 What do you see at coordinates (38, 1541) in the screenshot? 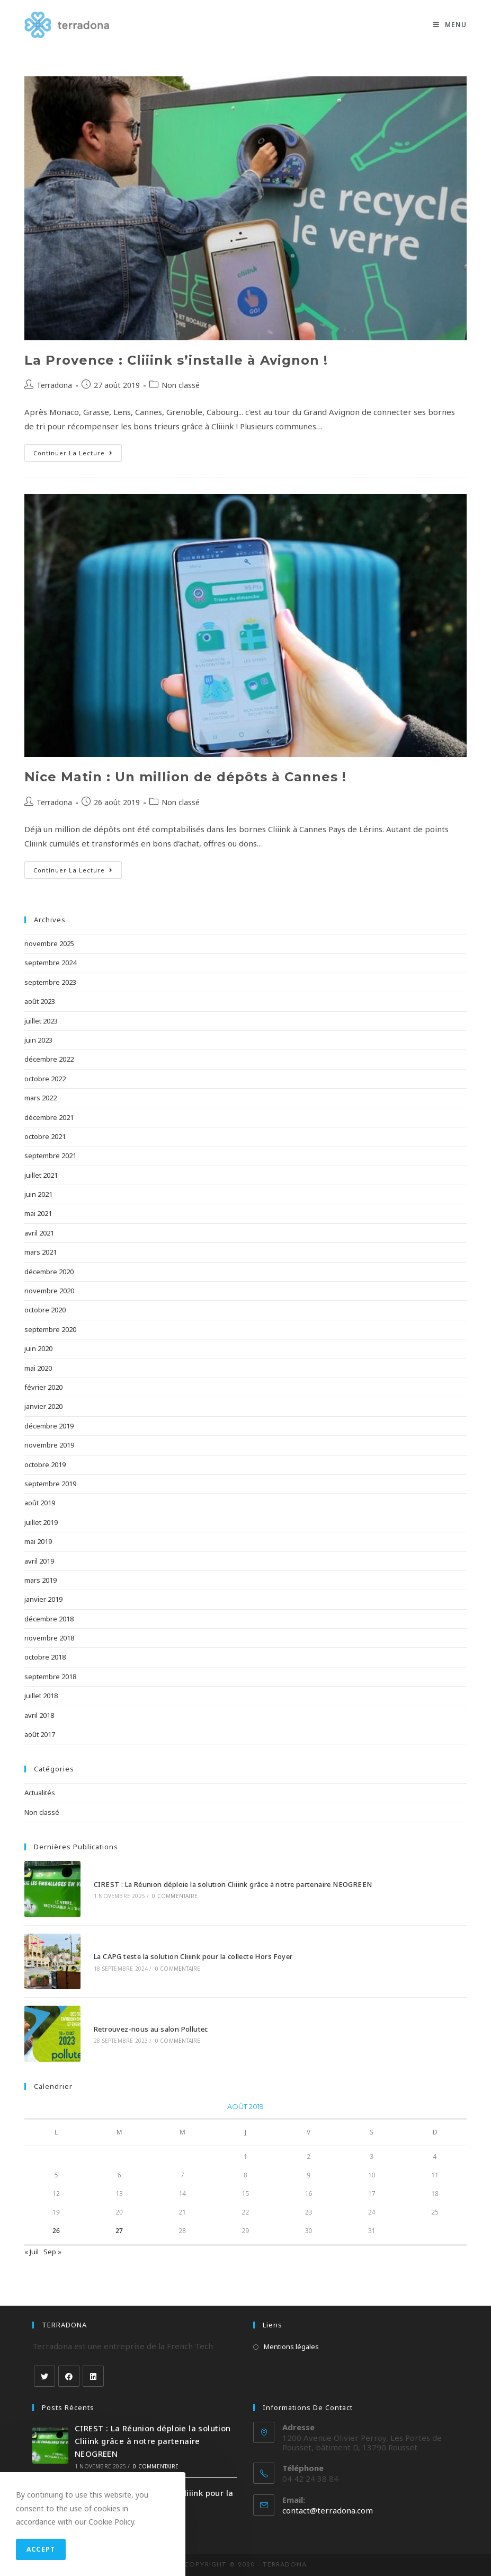
I see `mai 2019` at bounding box center [38, 1541].